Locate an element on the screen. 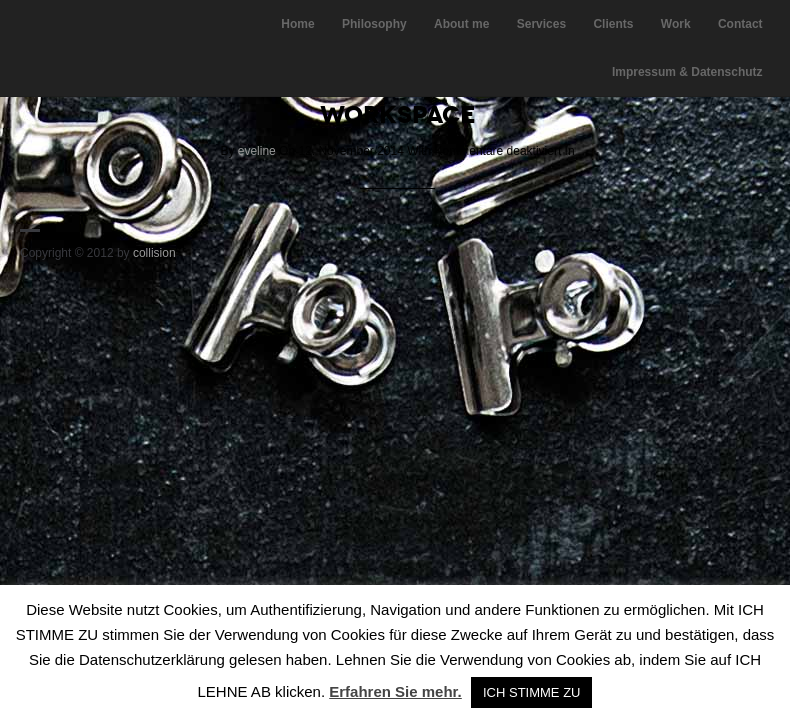  Contact is located at coordinates (740, 24).